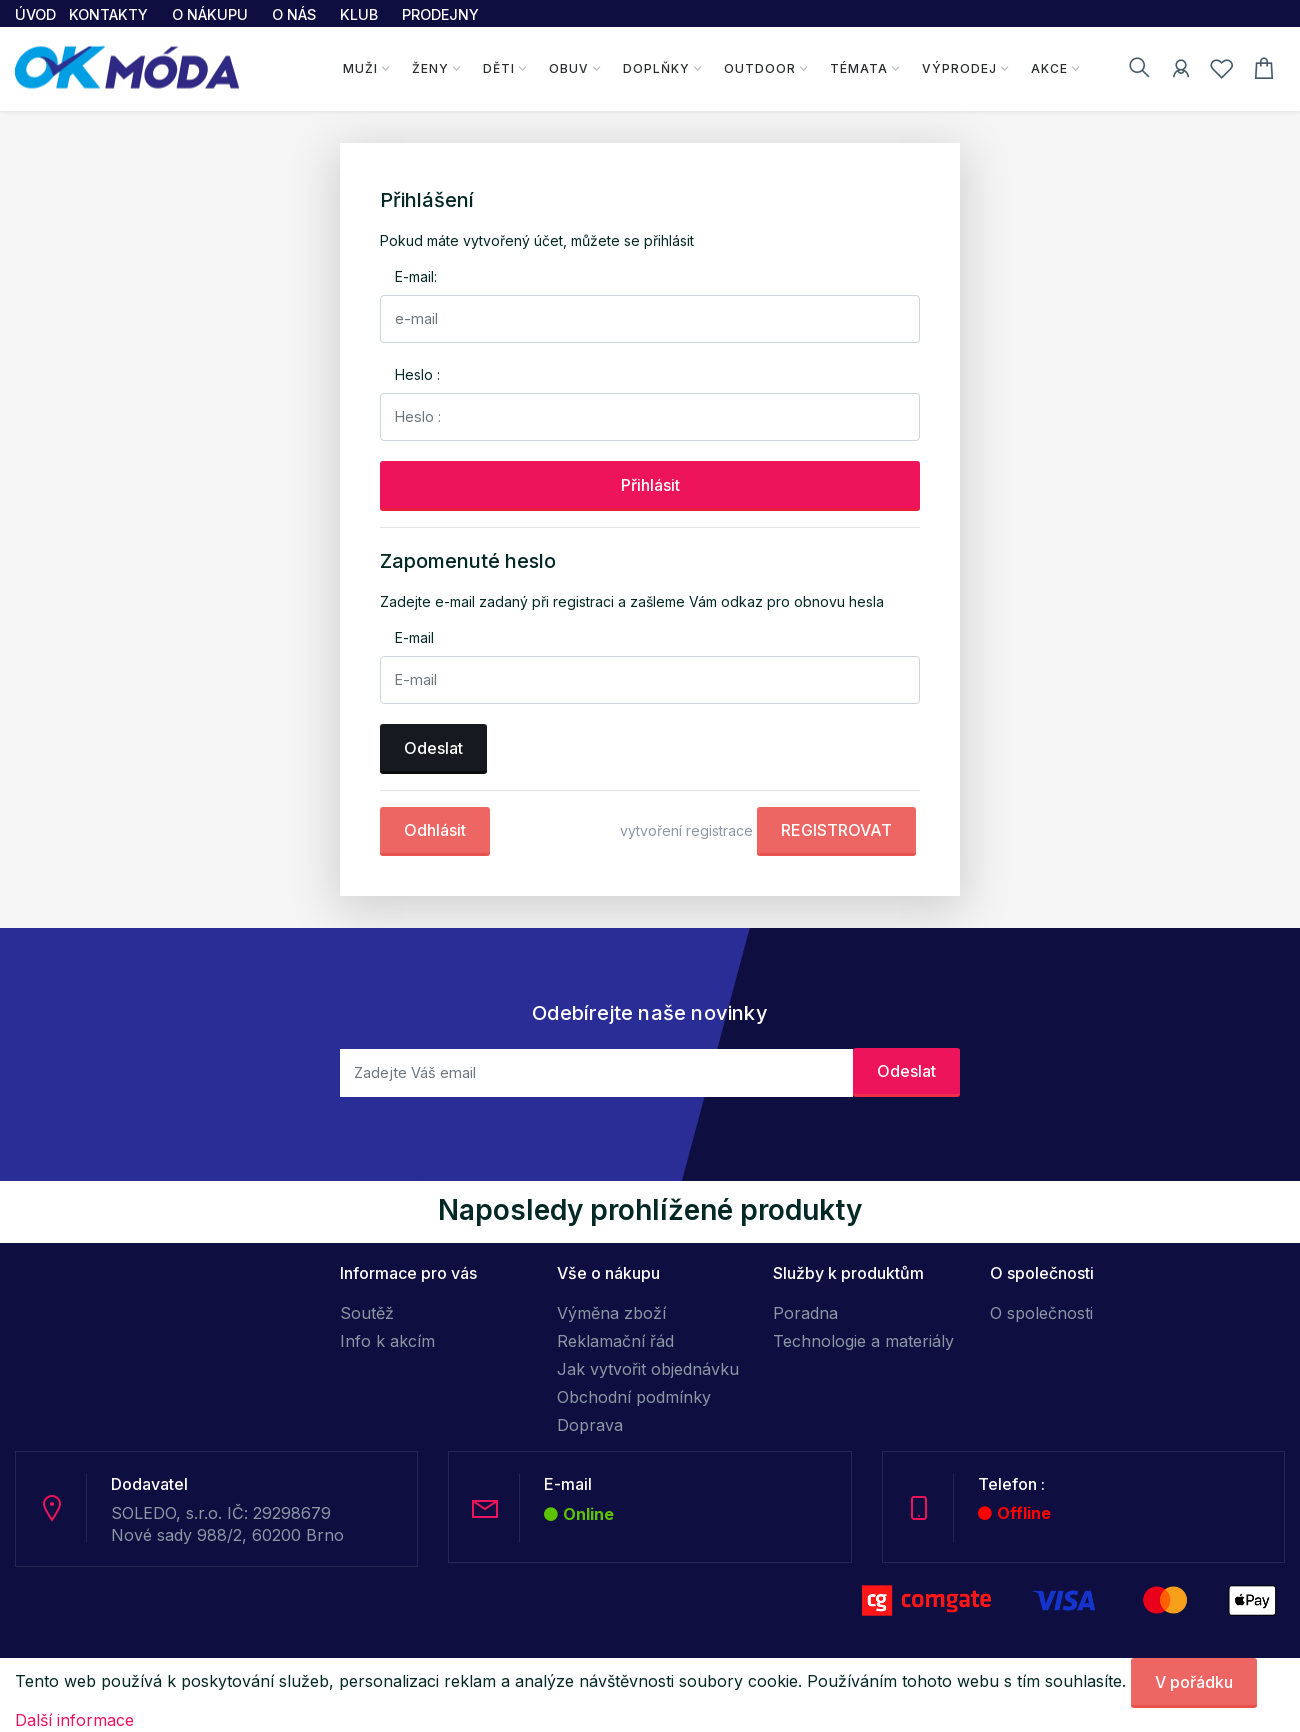 The width and height of the screenshot is (1300, 1732). I want to click on Další informace, so click(74, 1720).